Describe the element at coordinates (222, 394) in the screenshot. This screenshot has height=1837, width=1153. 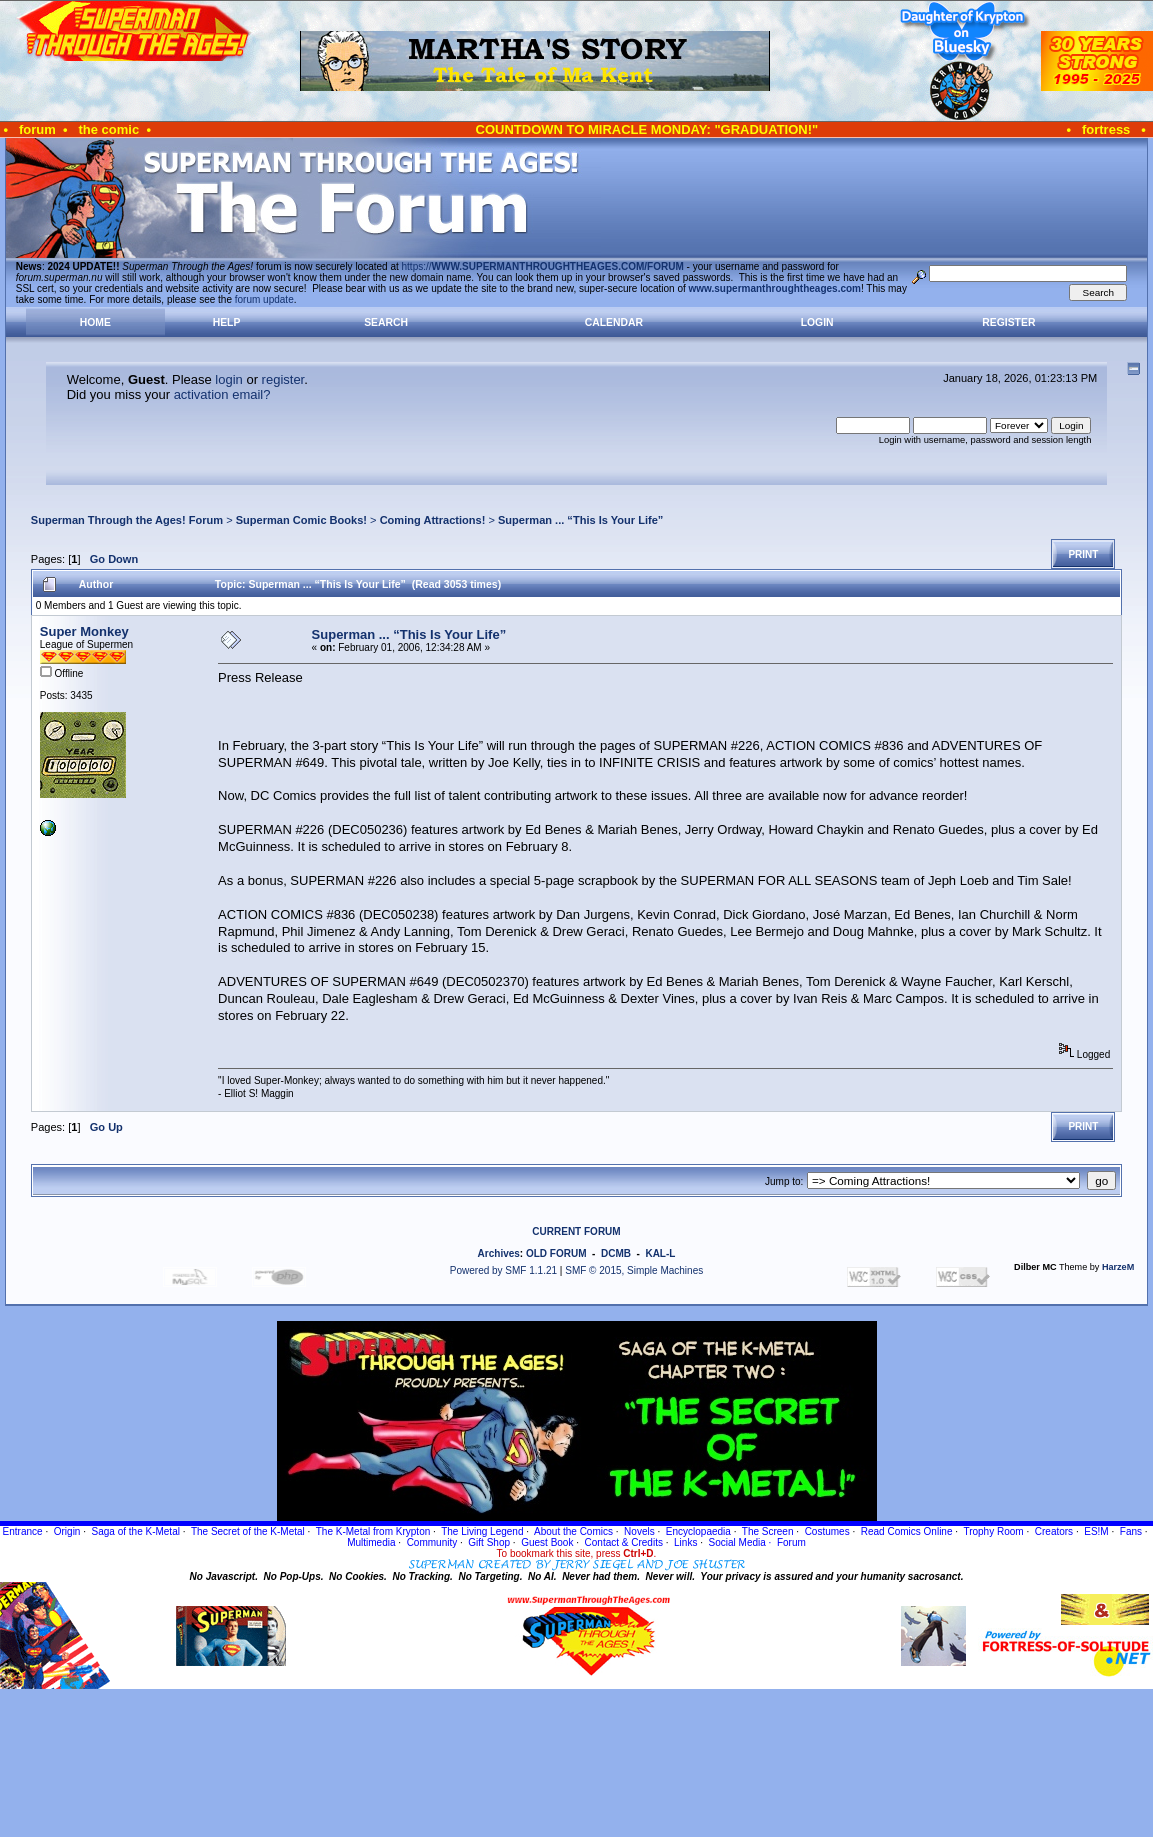
I see `activation email?` at that location.